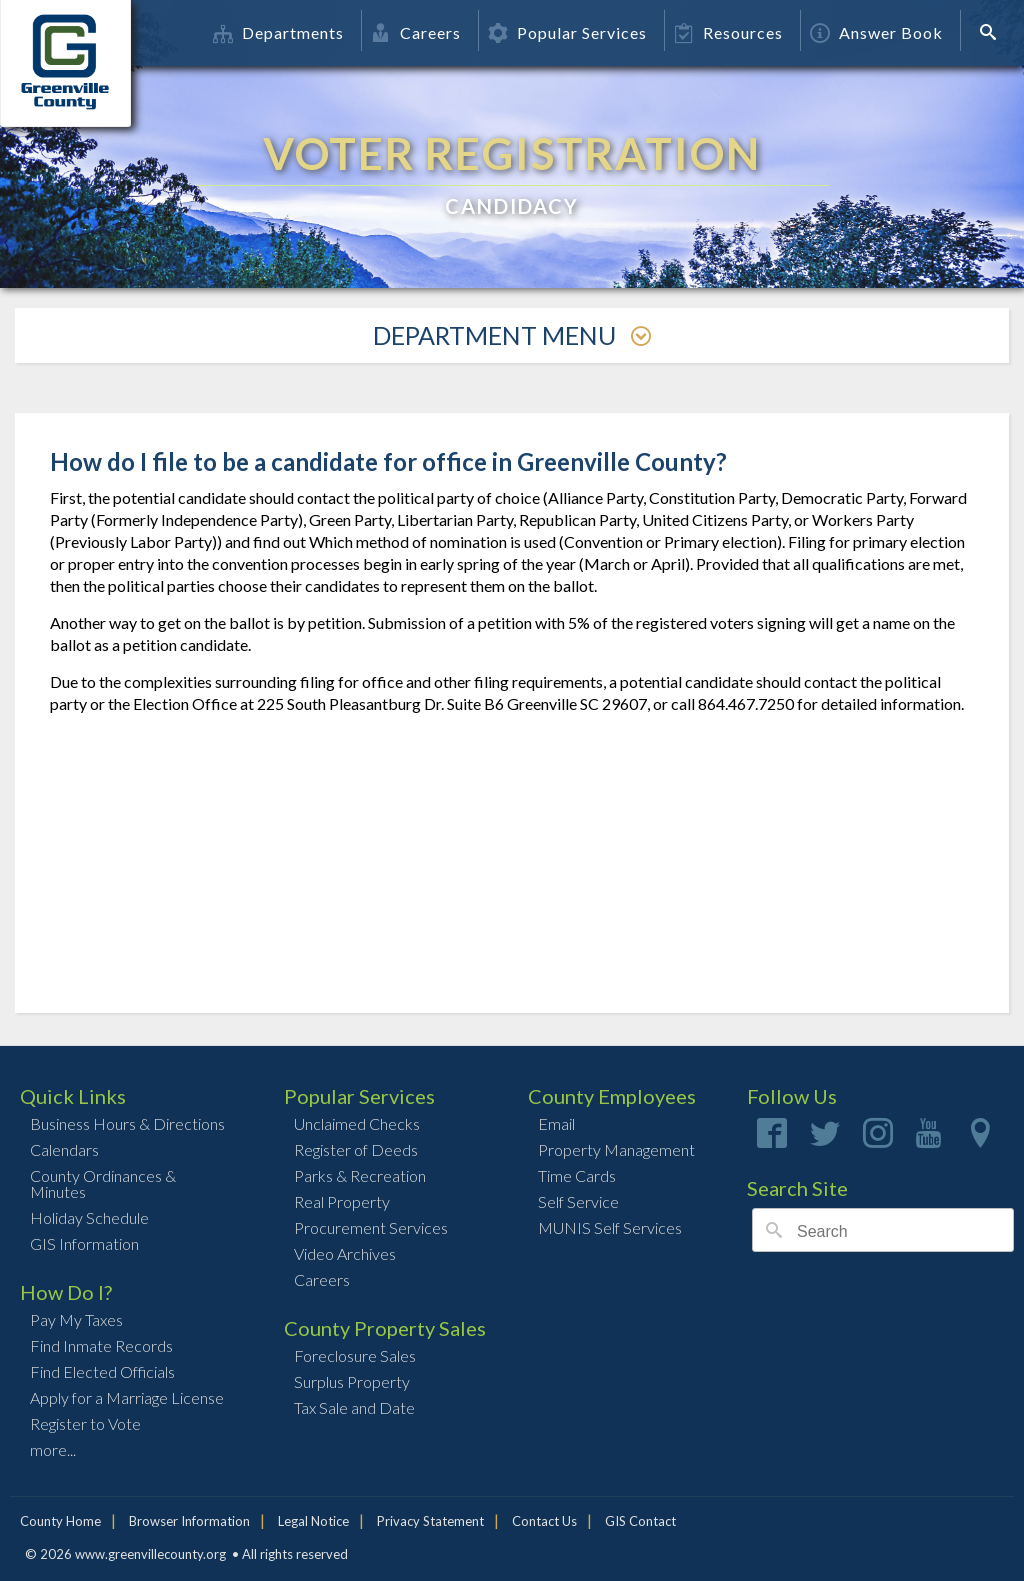 Image resolution: width=1024 pixels, height=1581 pixels. I want to click on MUNIS Self Services, so click(610, 1227).